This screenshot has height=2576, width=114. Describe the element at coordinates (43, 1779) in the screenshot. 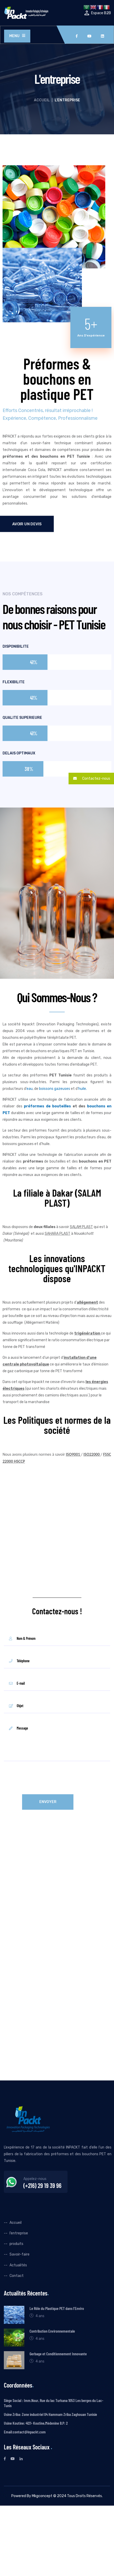

I see `[presentation]` at that location.